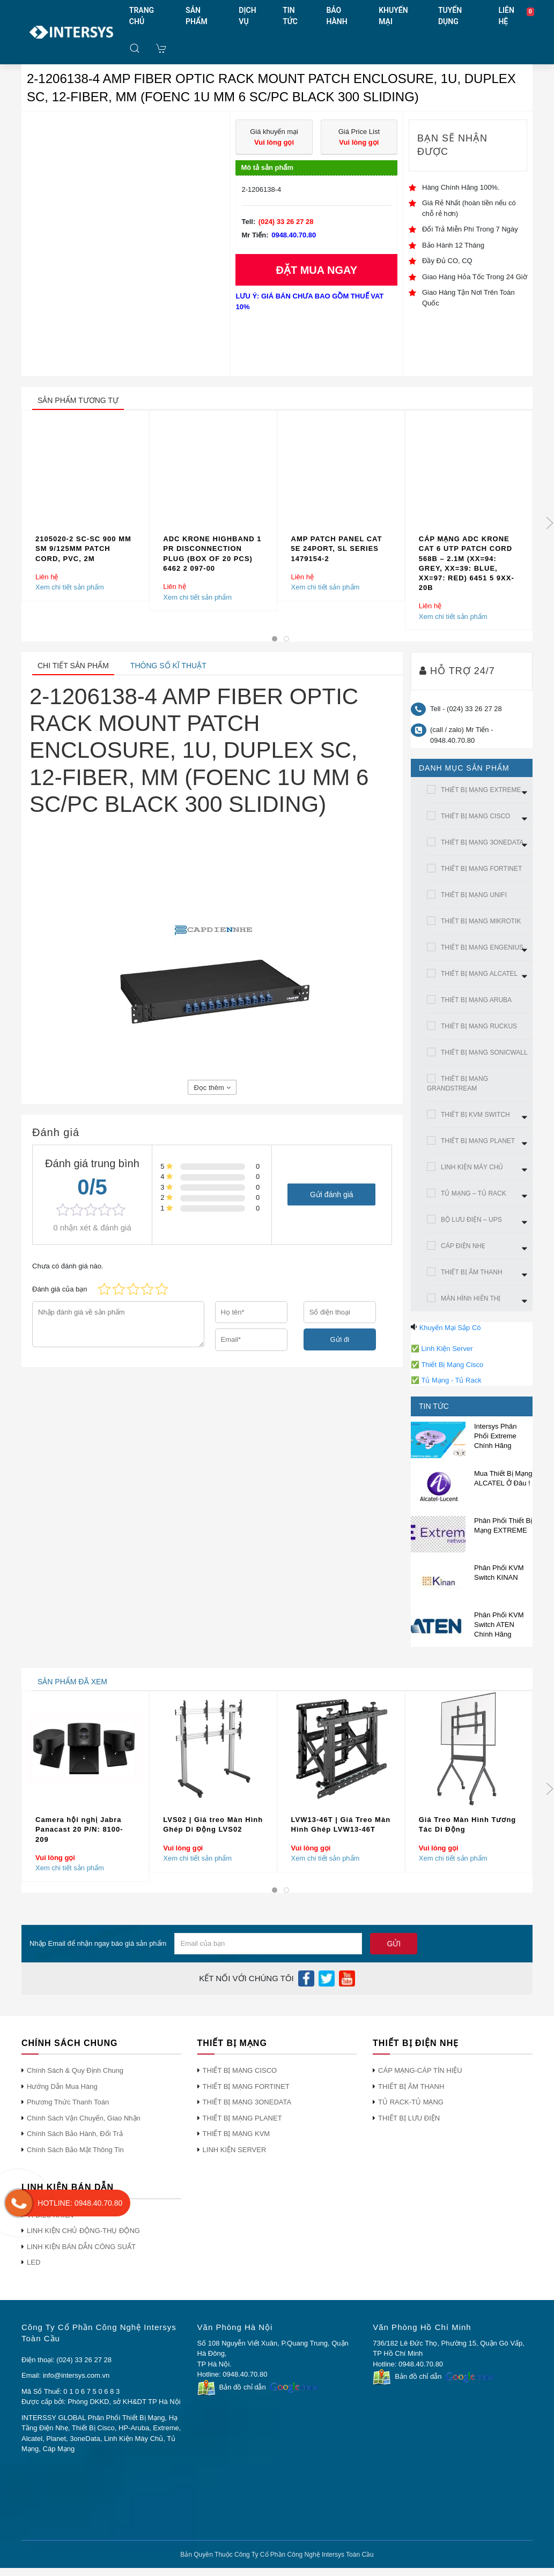  Describe the element at coordinates (450, 1328) in the screenshot. I see `Khuyến Mại Sắp Có` at that location.